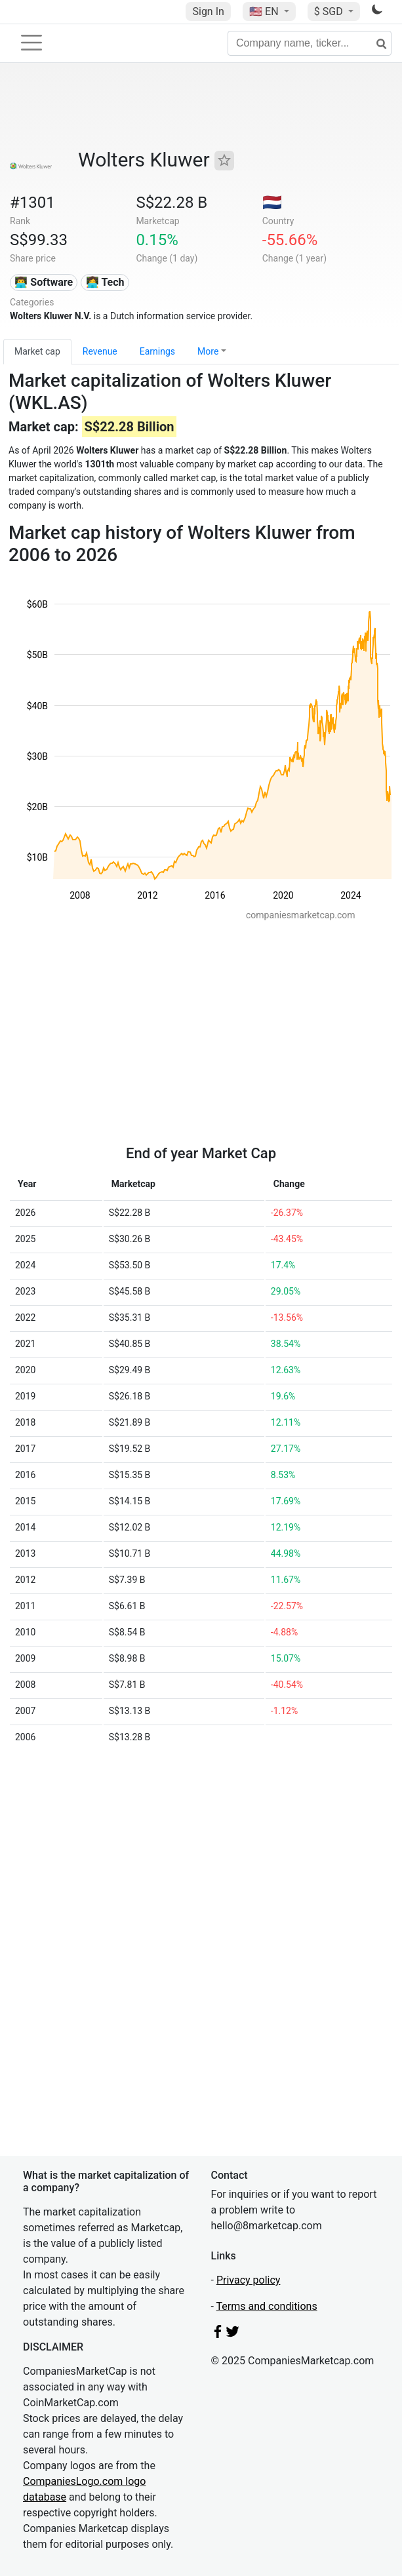 Image resolution: width=402 pixels, height=2576 pixels. Describe the element at coordinates (265, 11) in the screenshot. I see `🇺🇸` at that location.